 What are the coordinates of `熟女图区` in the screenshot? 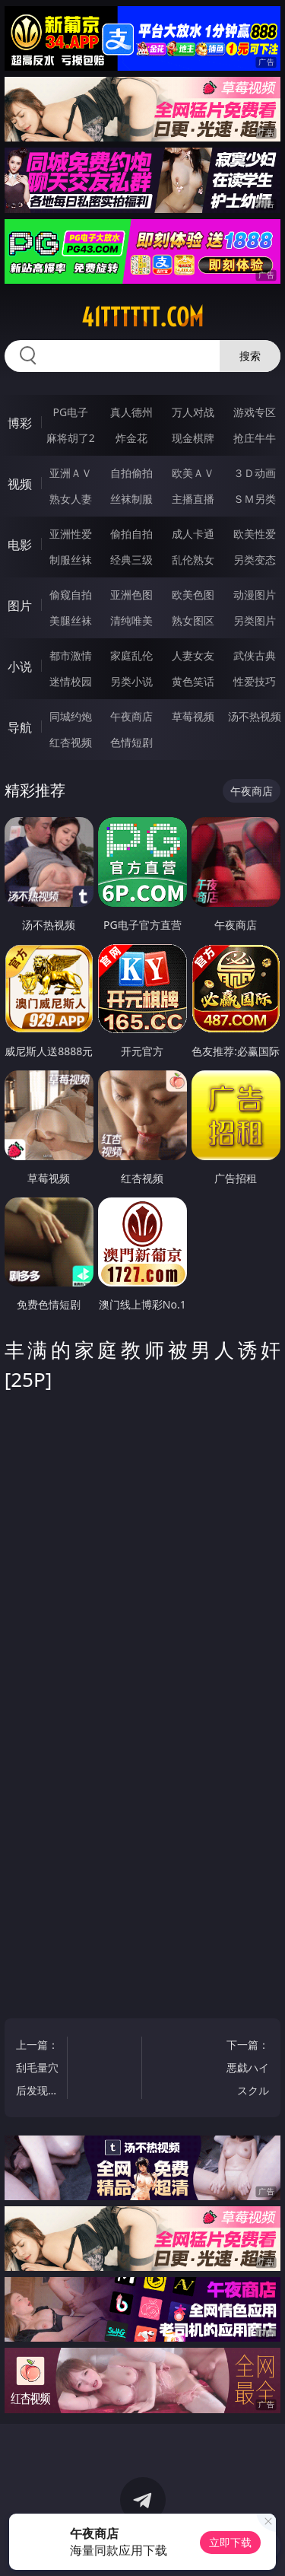 It's located at (193, 620).